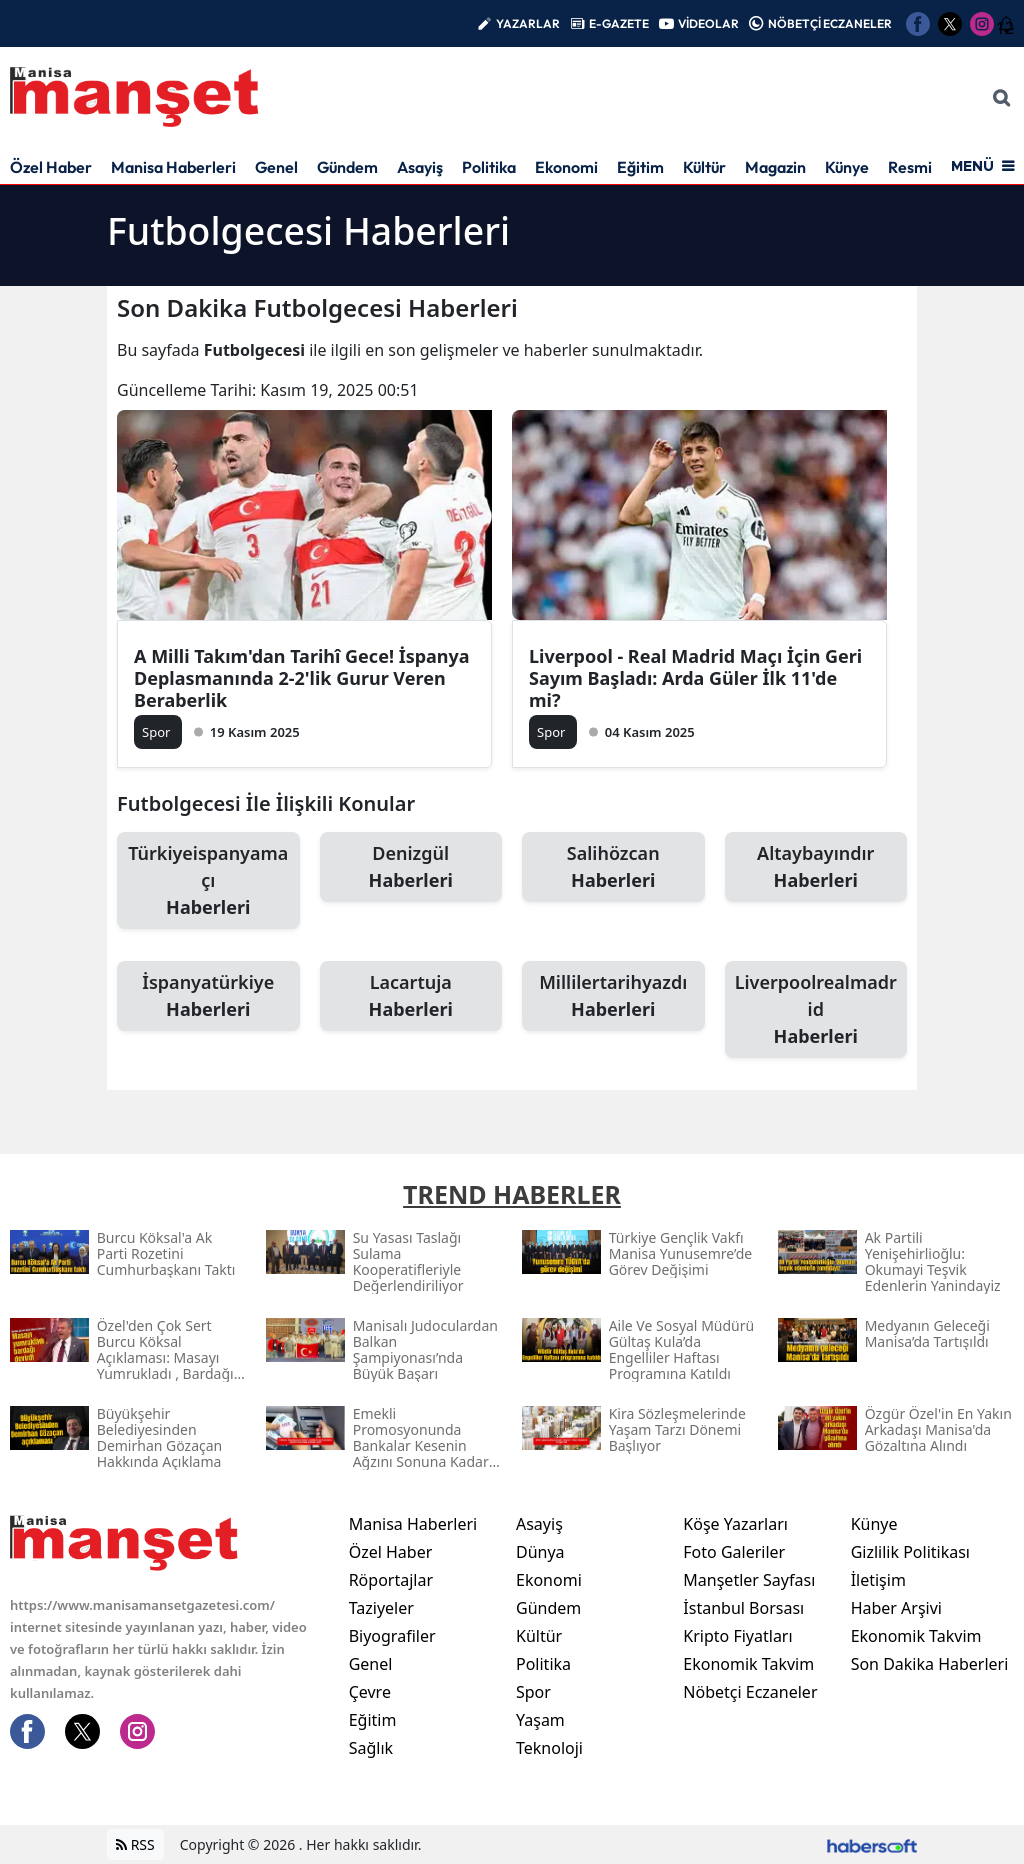 Image resolution: width=1024 pixels, height=1864 pixels. Describe the element at coordinates (549, 1748) in the screenshot. I see `Teknoloji` at that location.